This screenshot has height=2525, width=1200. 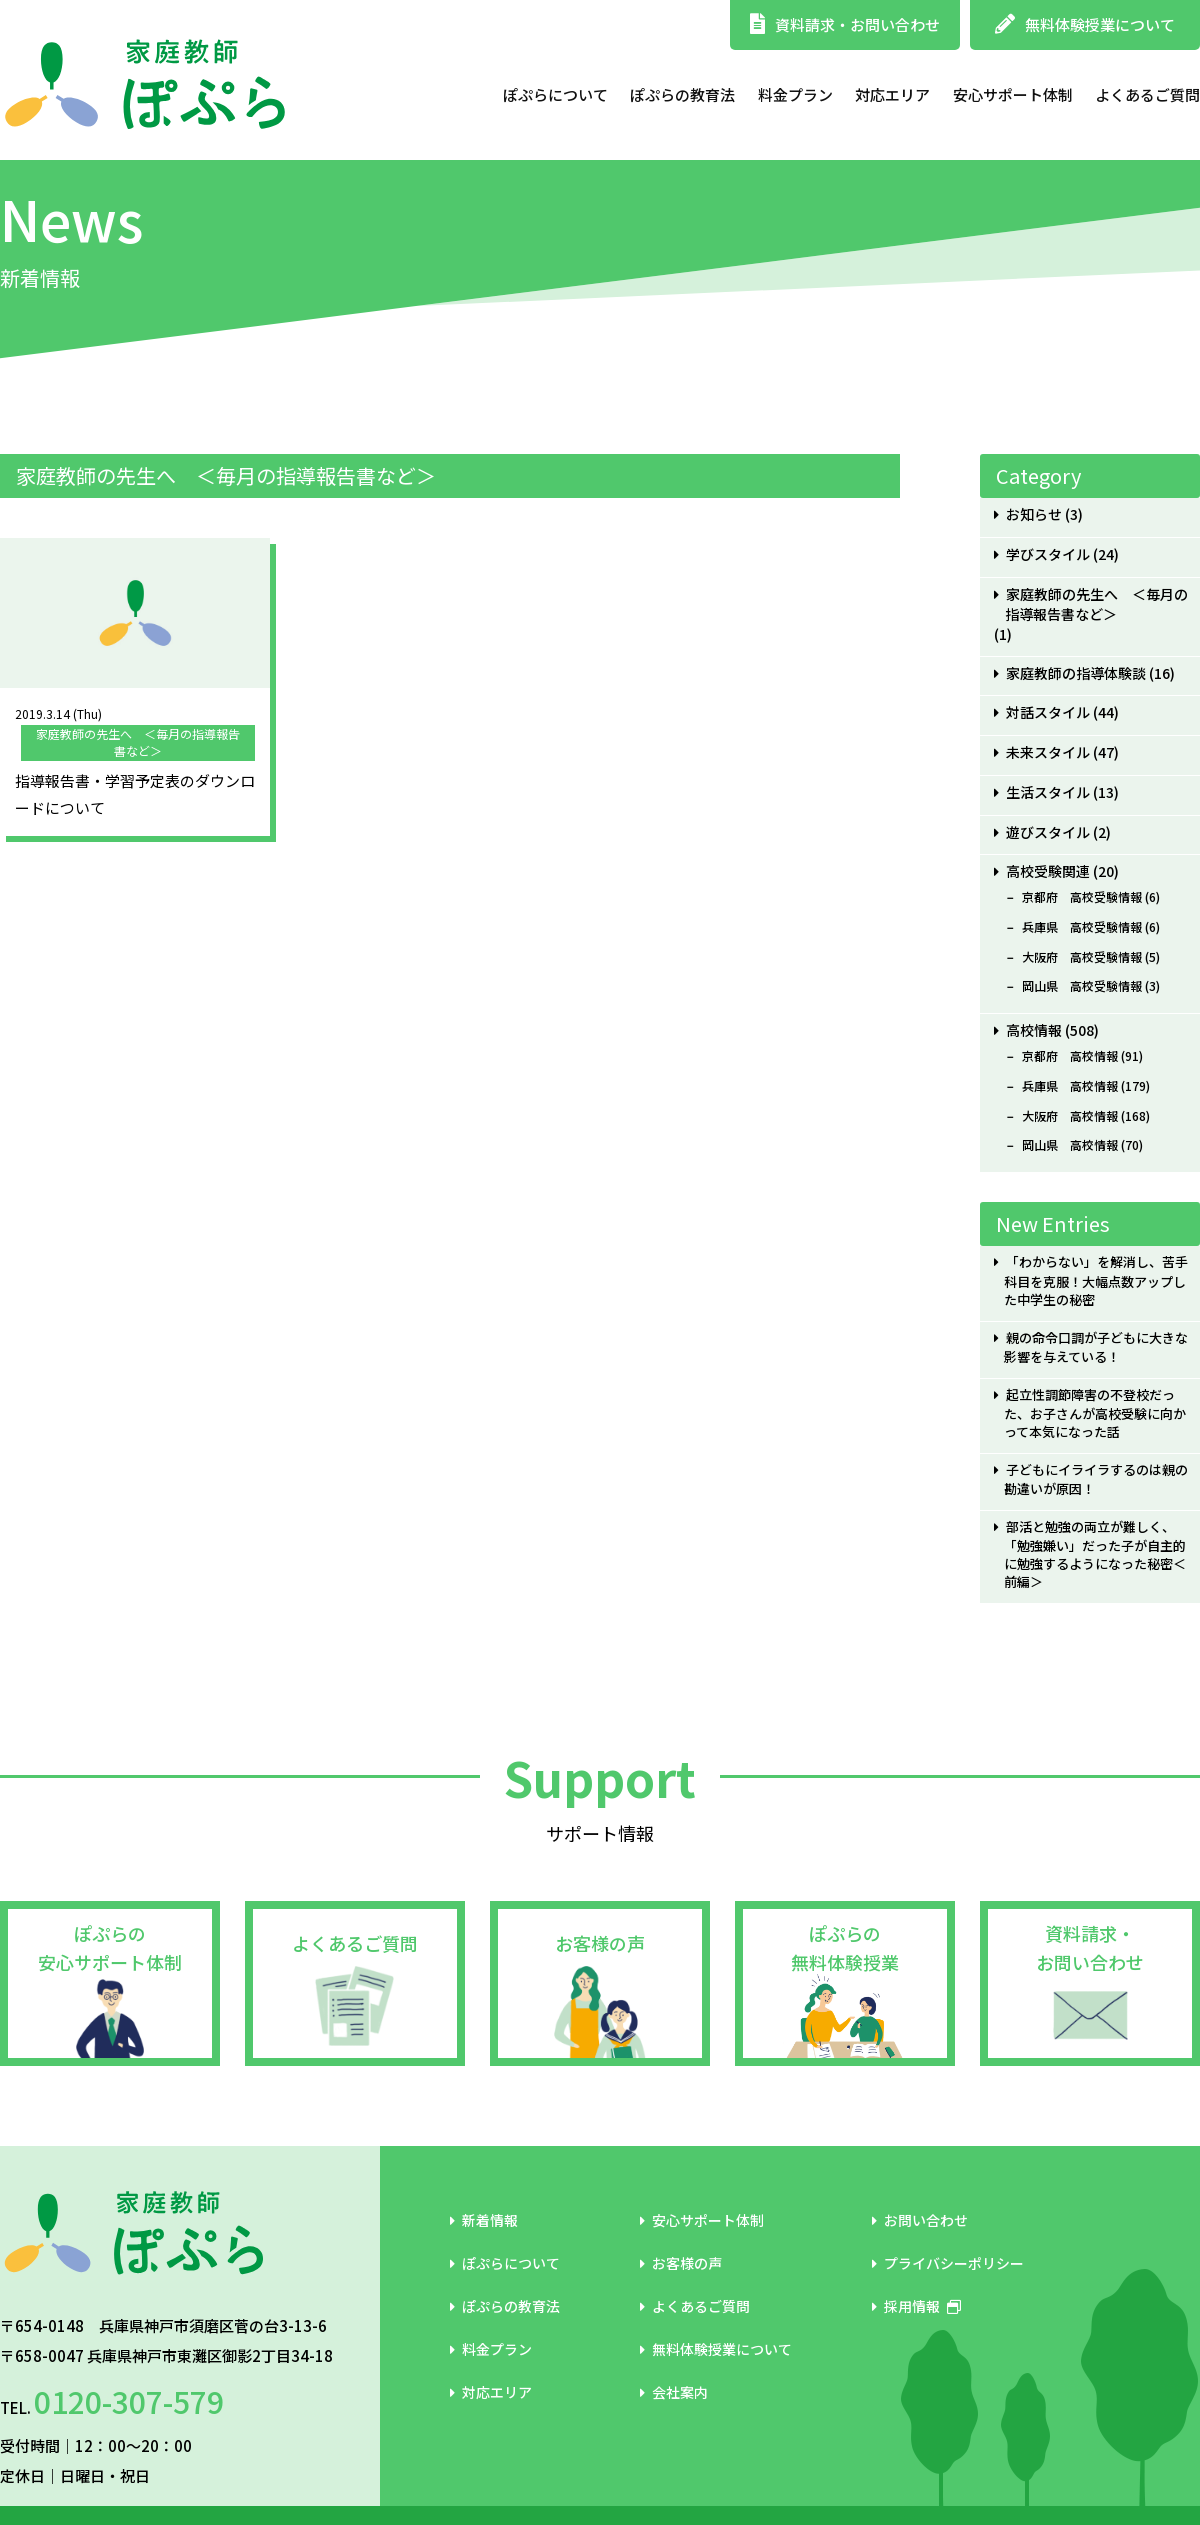 I want to click on 料金プラン, so click(x=795, y=94).